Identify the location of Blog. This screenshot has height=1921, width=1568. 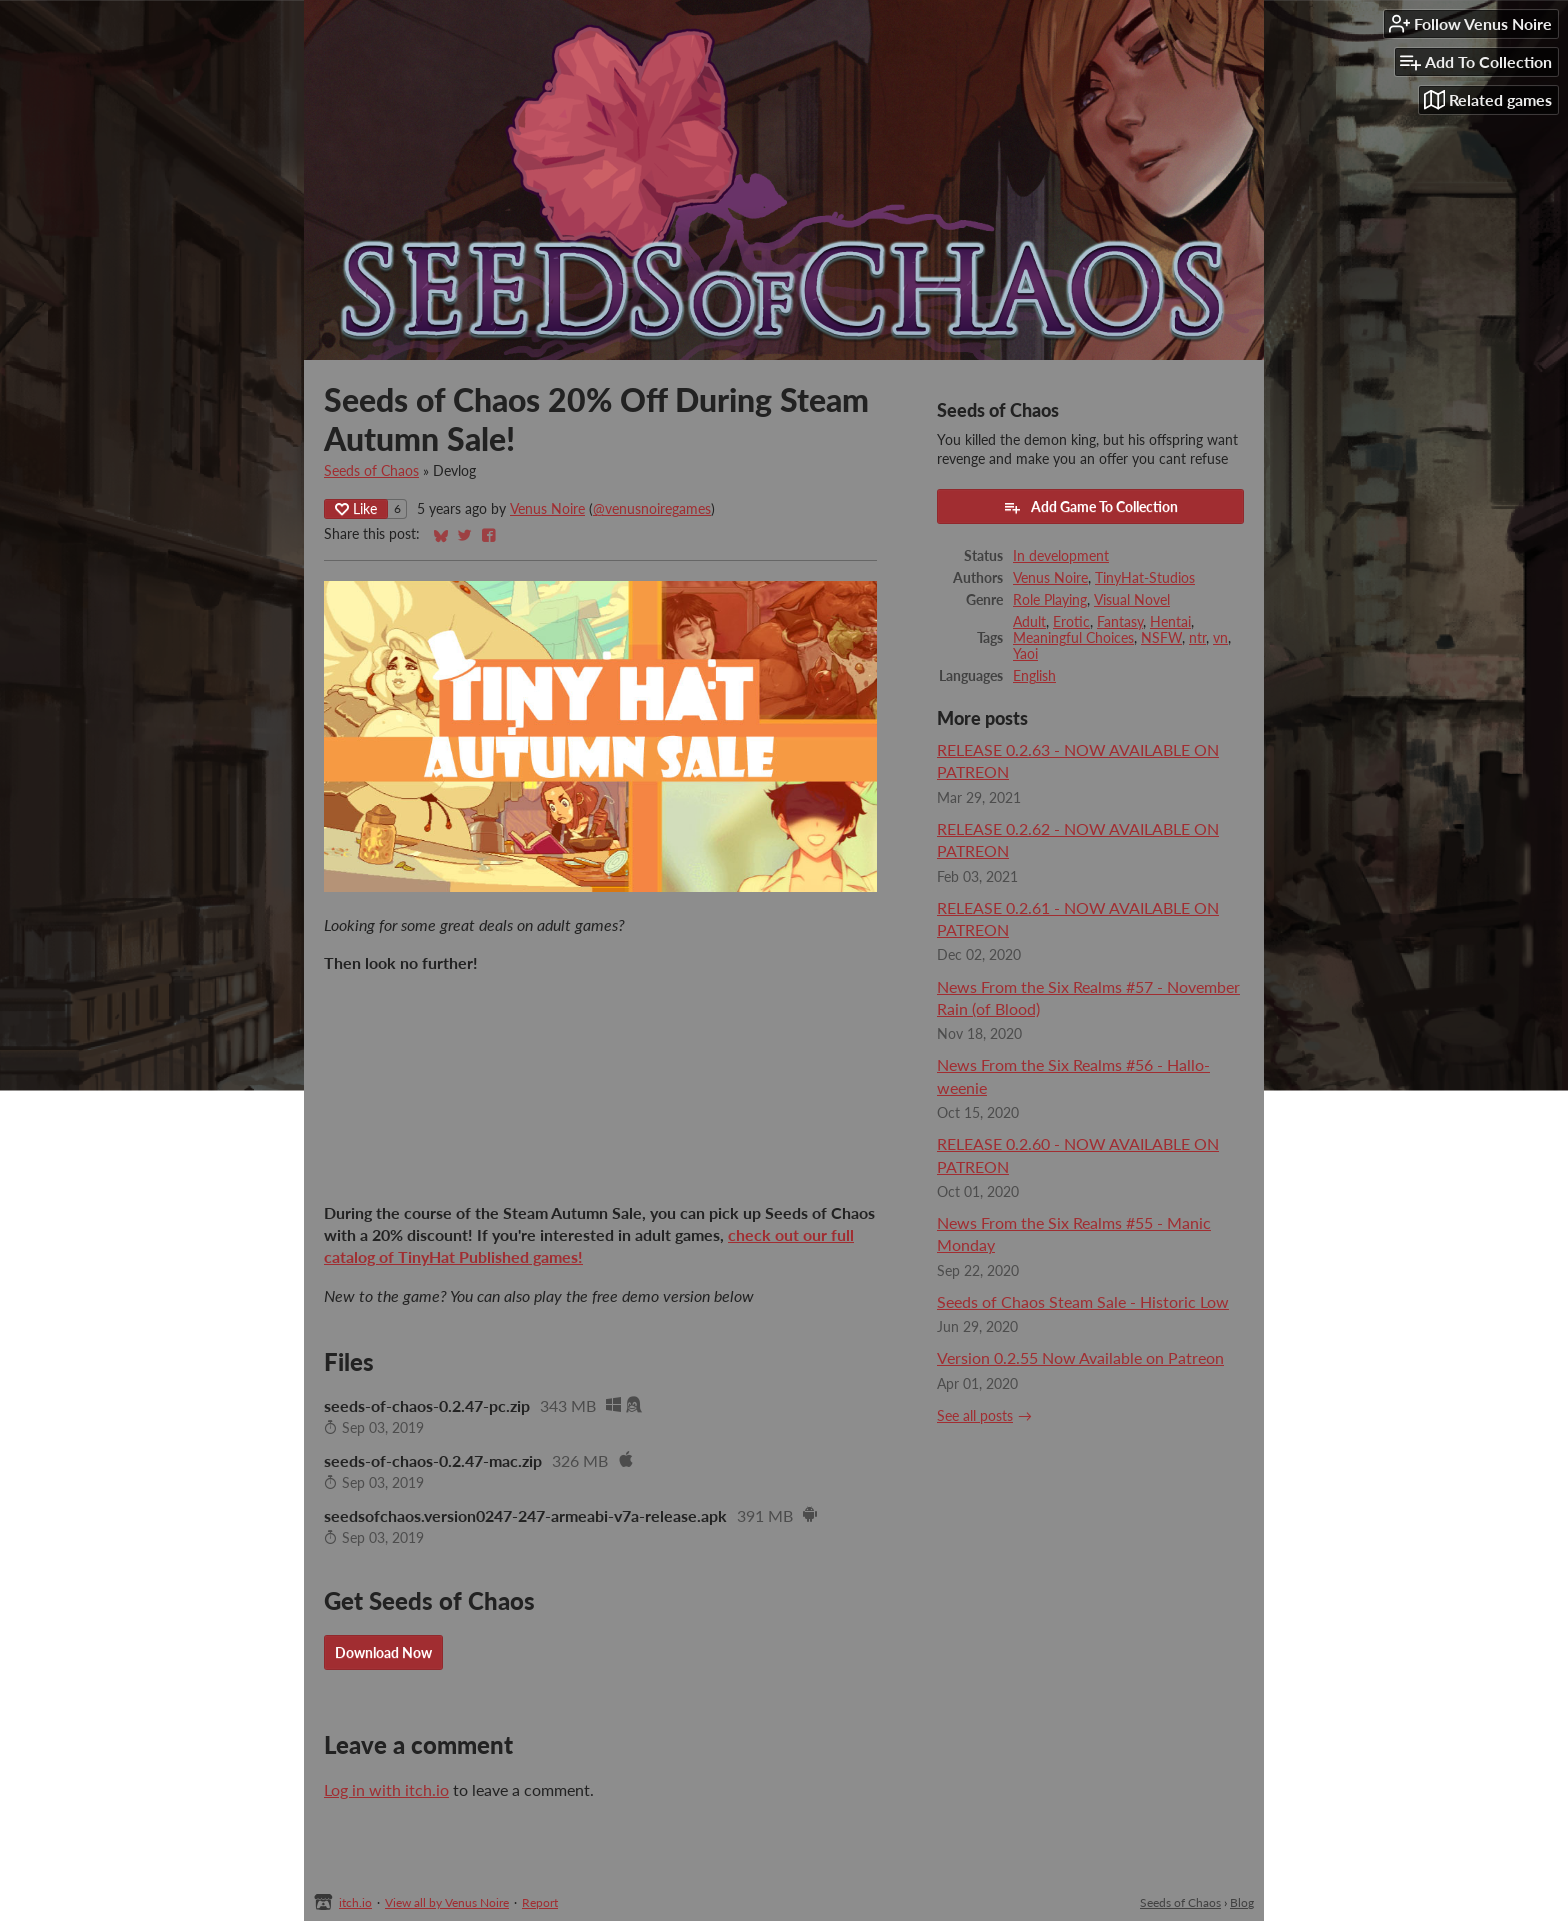
(1242, 1902).